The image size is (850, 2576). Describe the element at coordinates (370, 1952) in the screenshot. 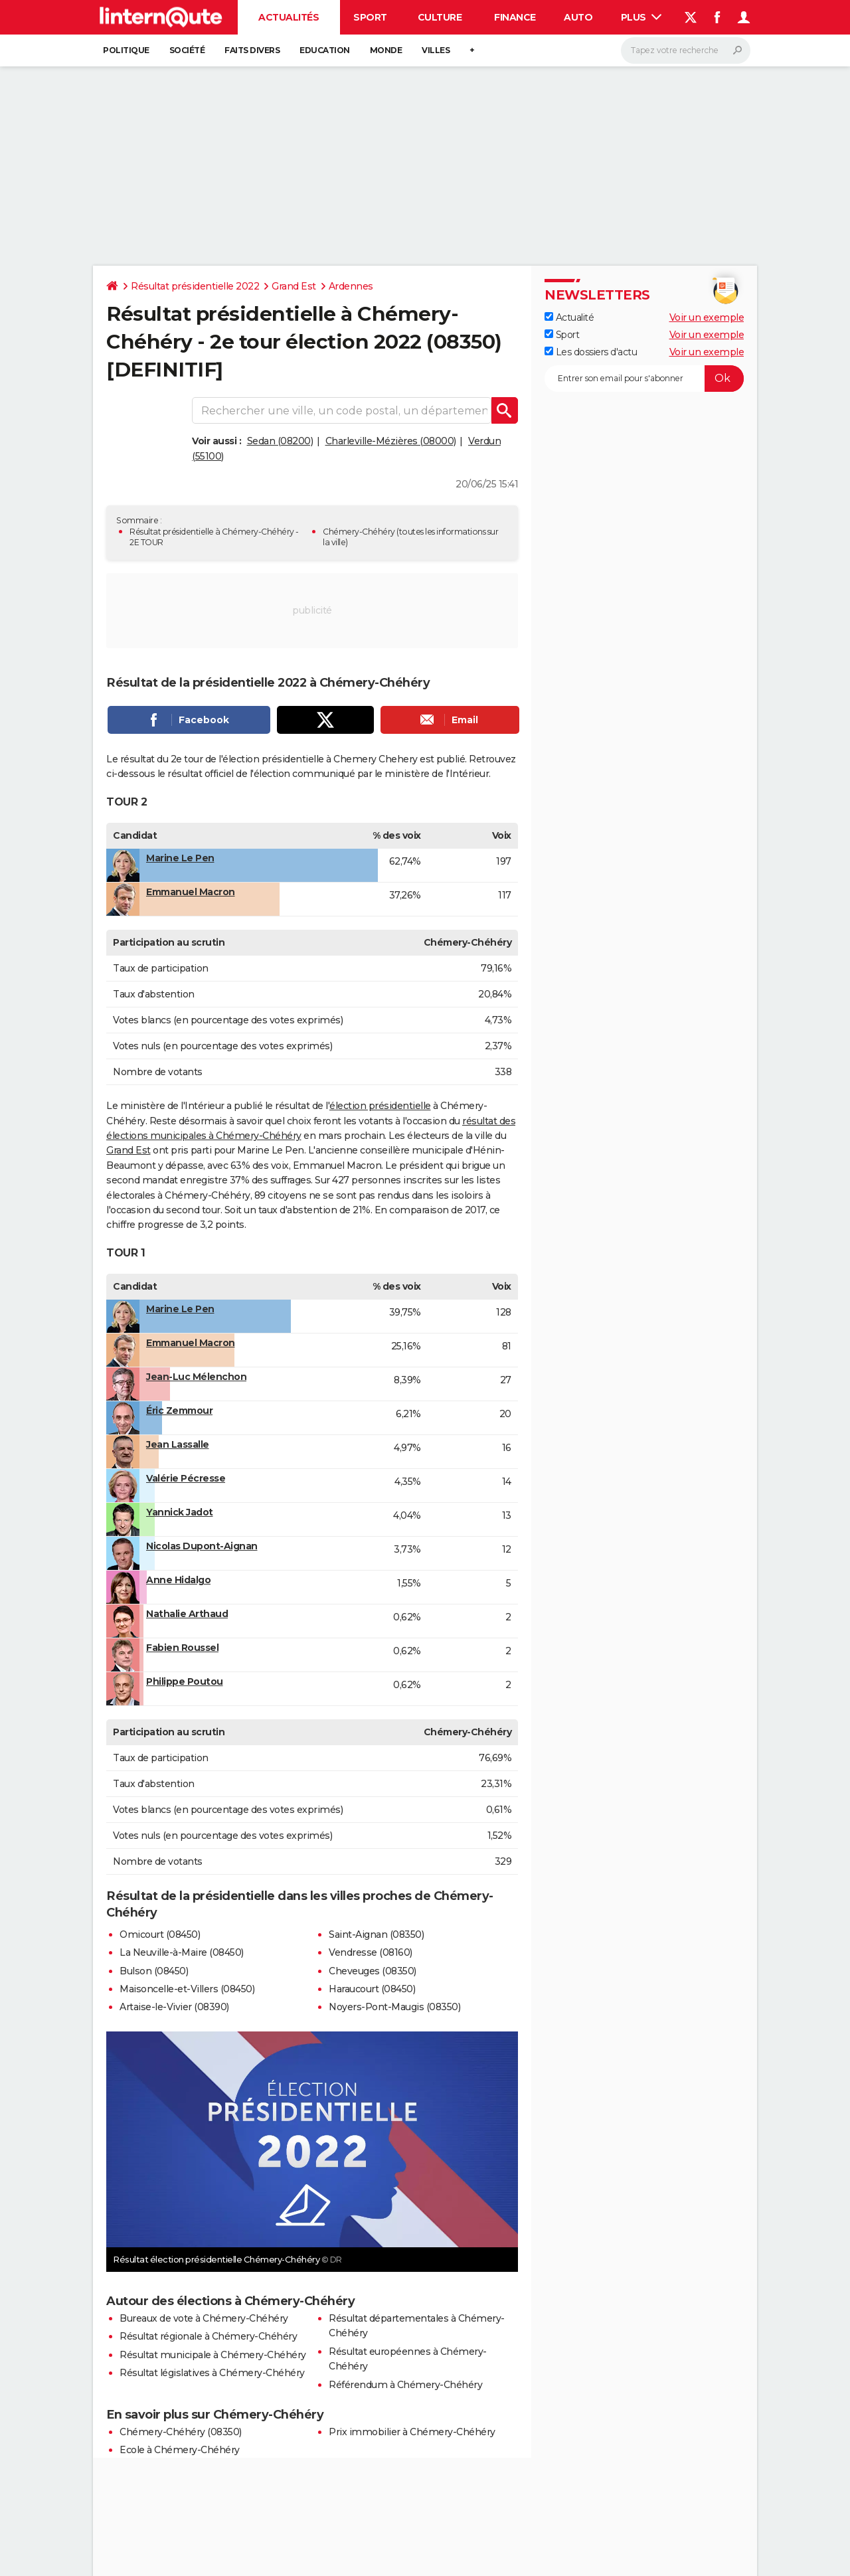

I see `Vendresse (08160)` at that location.